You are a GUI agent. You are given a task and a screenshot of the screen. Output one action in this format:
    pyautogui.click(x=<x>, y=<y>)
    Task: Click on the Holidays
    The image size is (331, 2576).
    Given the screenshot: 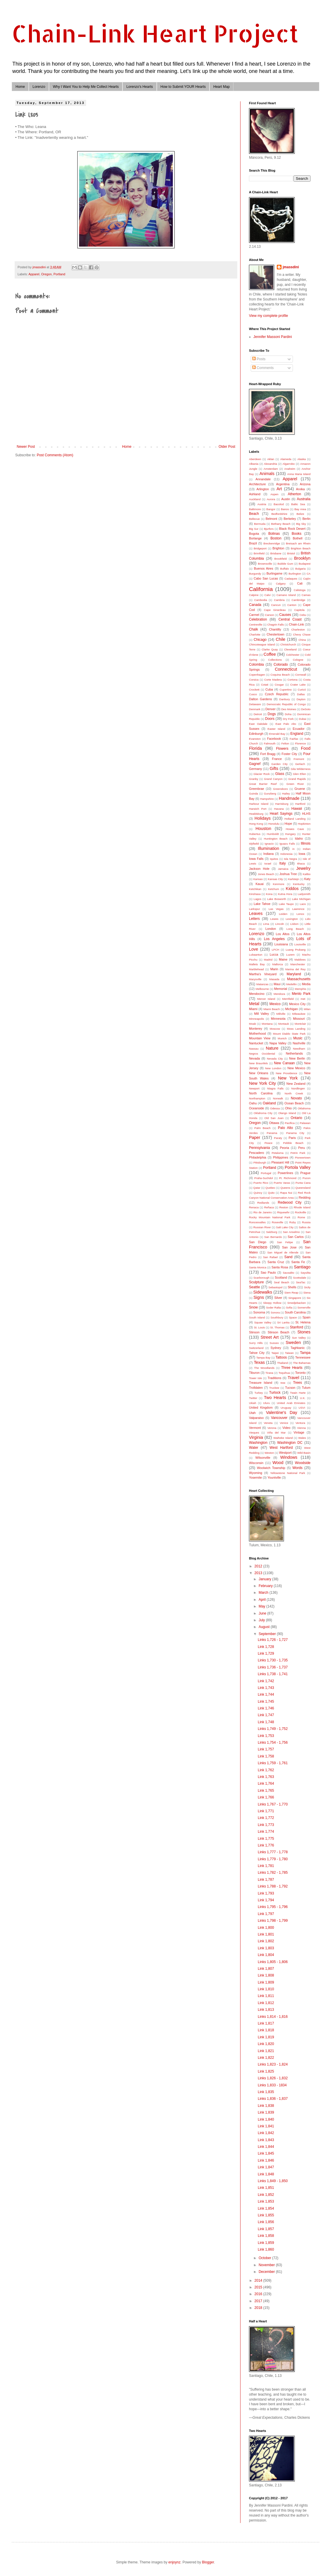 What is the action you would take?
    pyautogui.click(x=263, y=818)
    